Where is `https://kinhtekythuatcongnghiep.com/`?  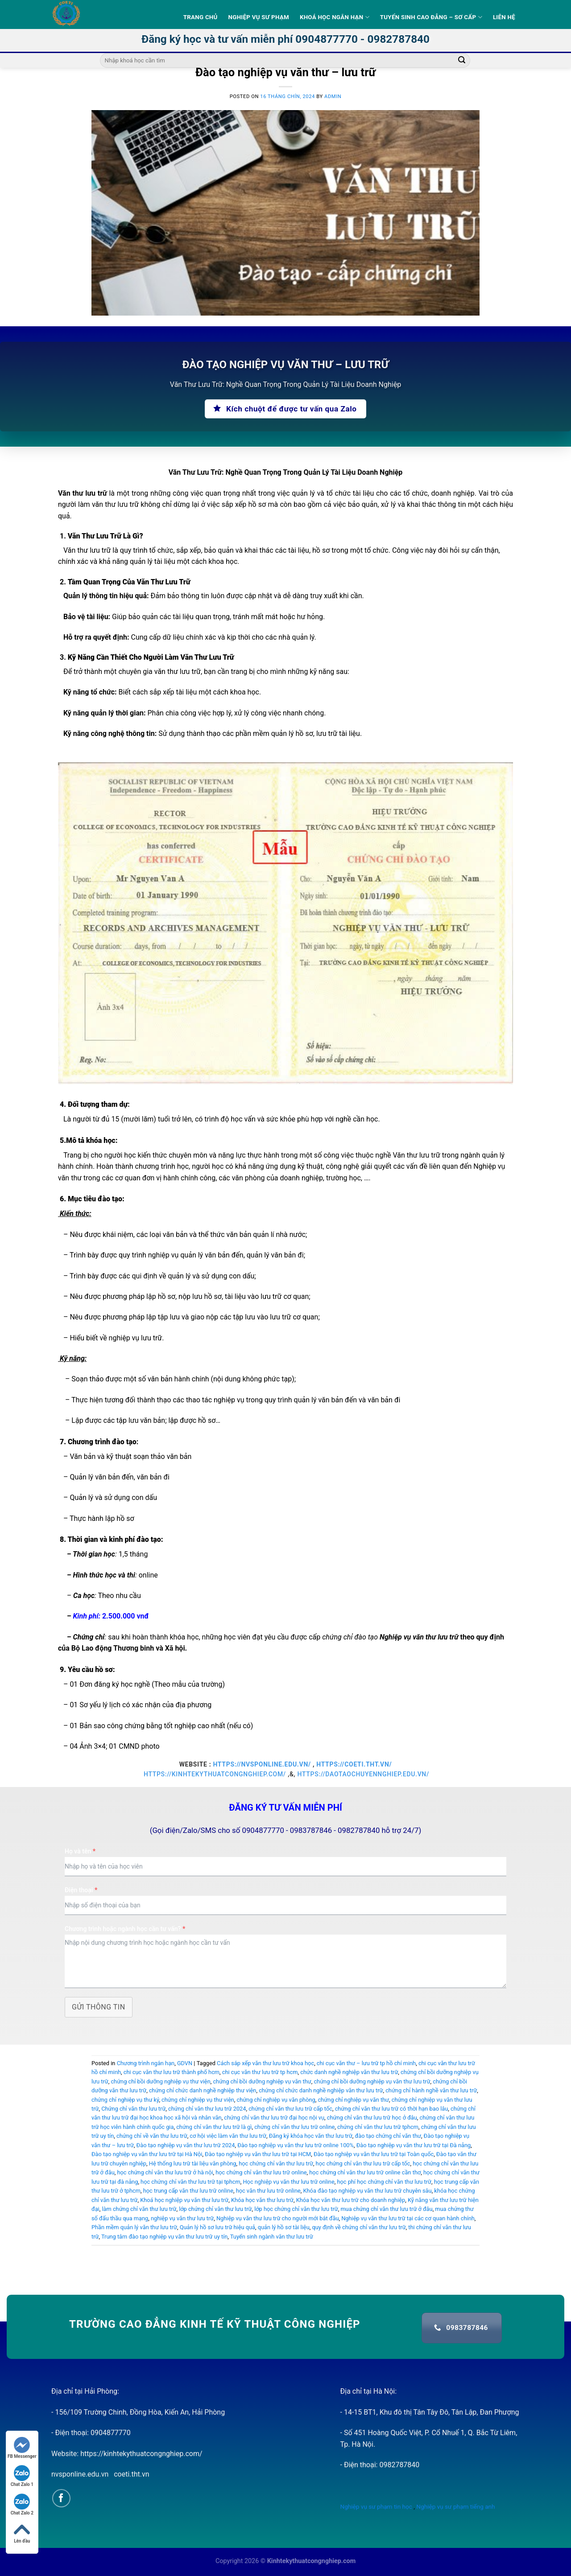
https://kinhtekythuatcongnghiep.com/ is located at coordinates (215, 1774).